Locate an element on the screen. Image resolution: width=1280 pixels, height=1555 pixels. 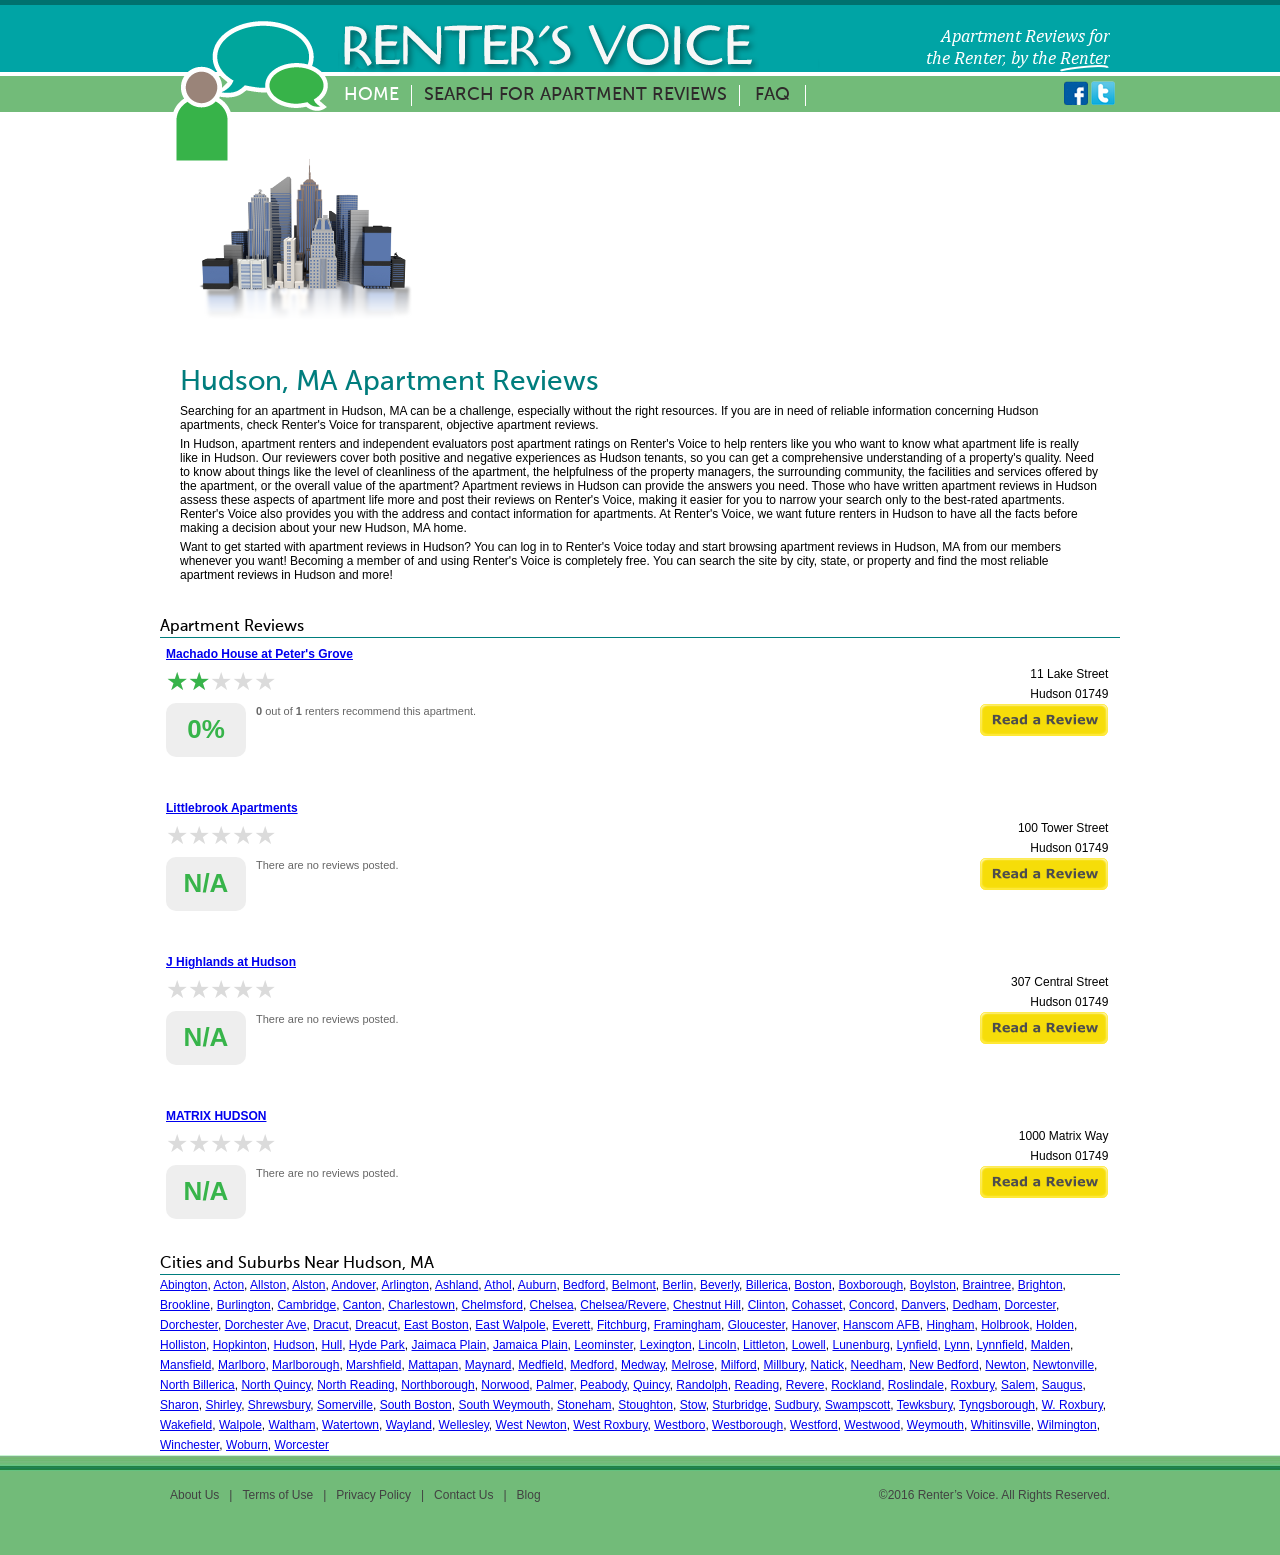
Fitchburg is located at coordinates (622, 1325).